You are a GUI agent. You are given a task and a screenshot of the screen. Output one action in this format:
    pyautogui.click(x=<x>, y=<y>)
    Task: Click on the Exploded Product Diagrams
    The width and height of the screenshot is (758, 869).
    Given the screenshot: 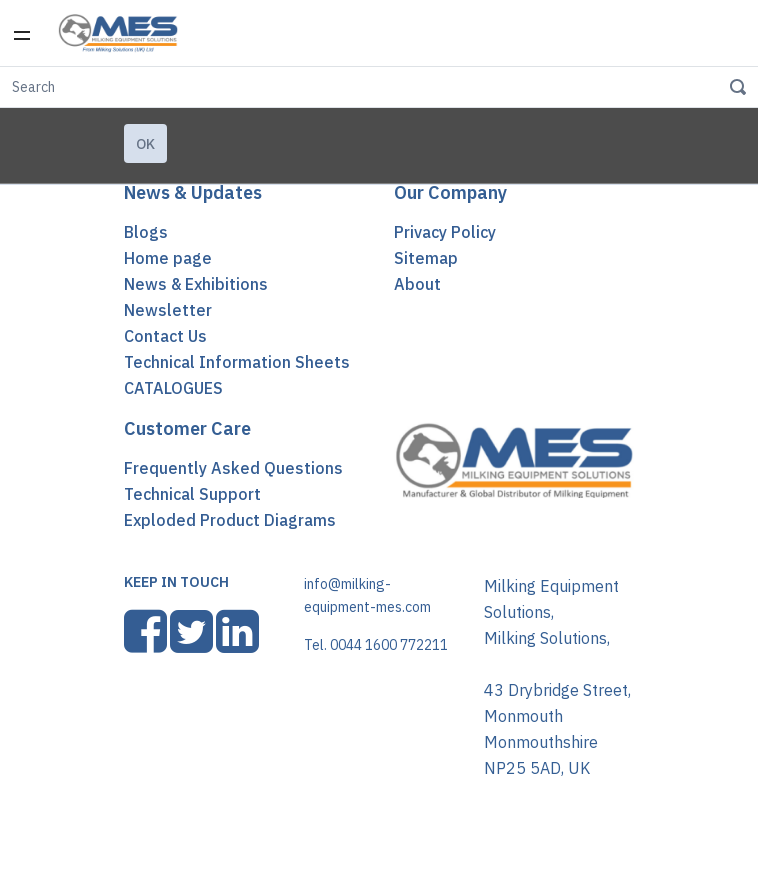 What is the action you would take?
    pyautogui.click(x=230, y=520)
    